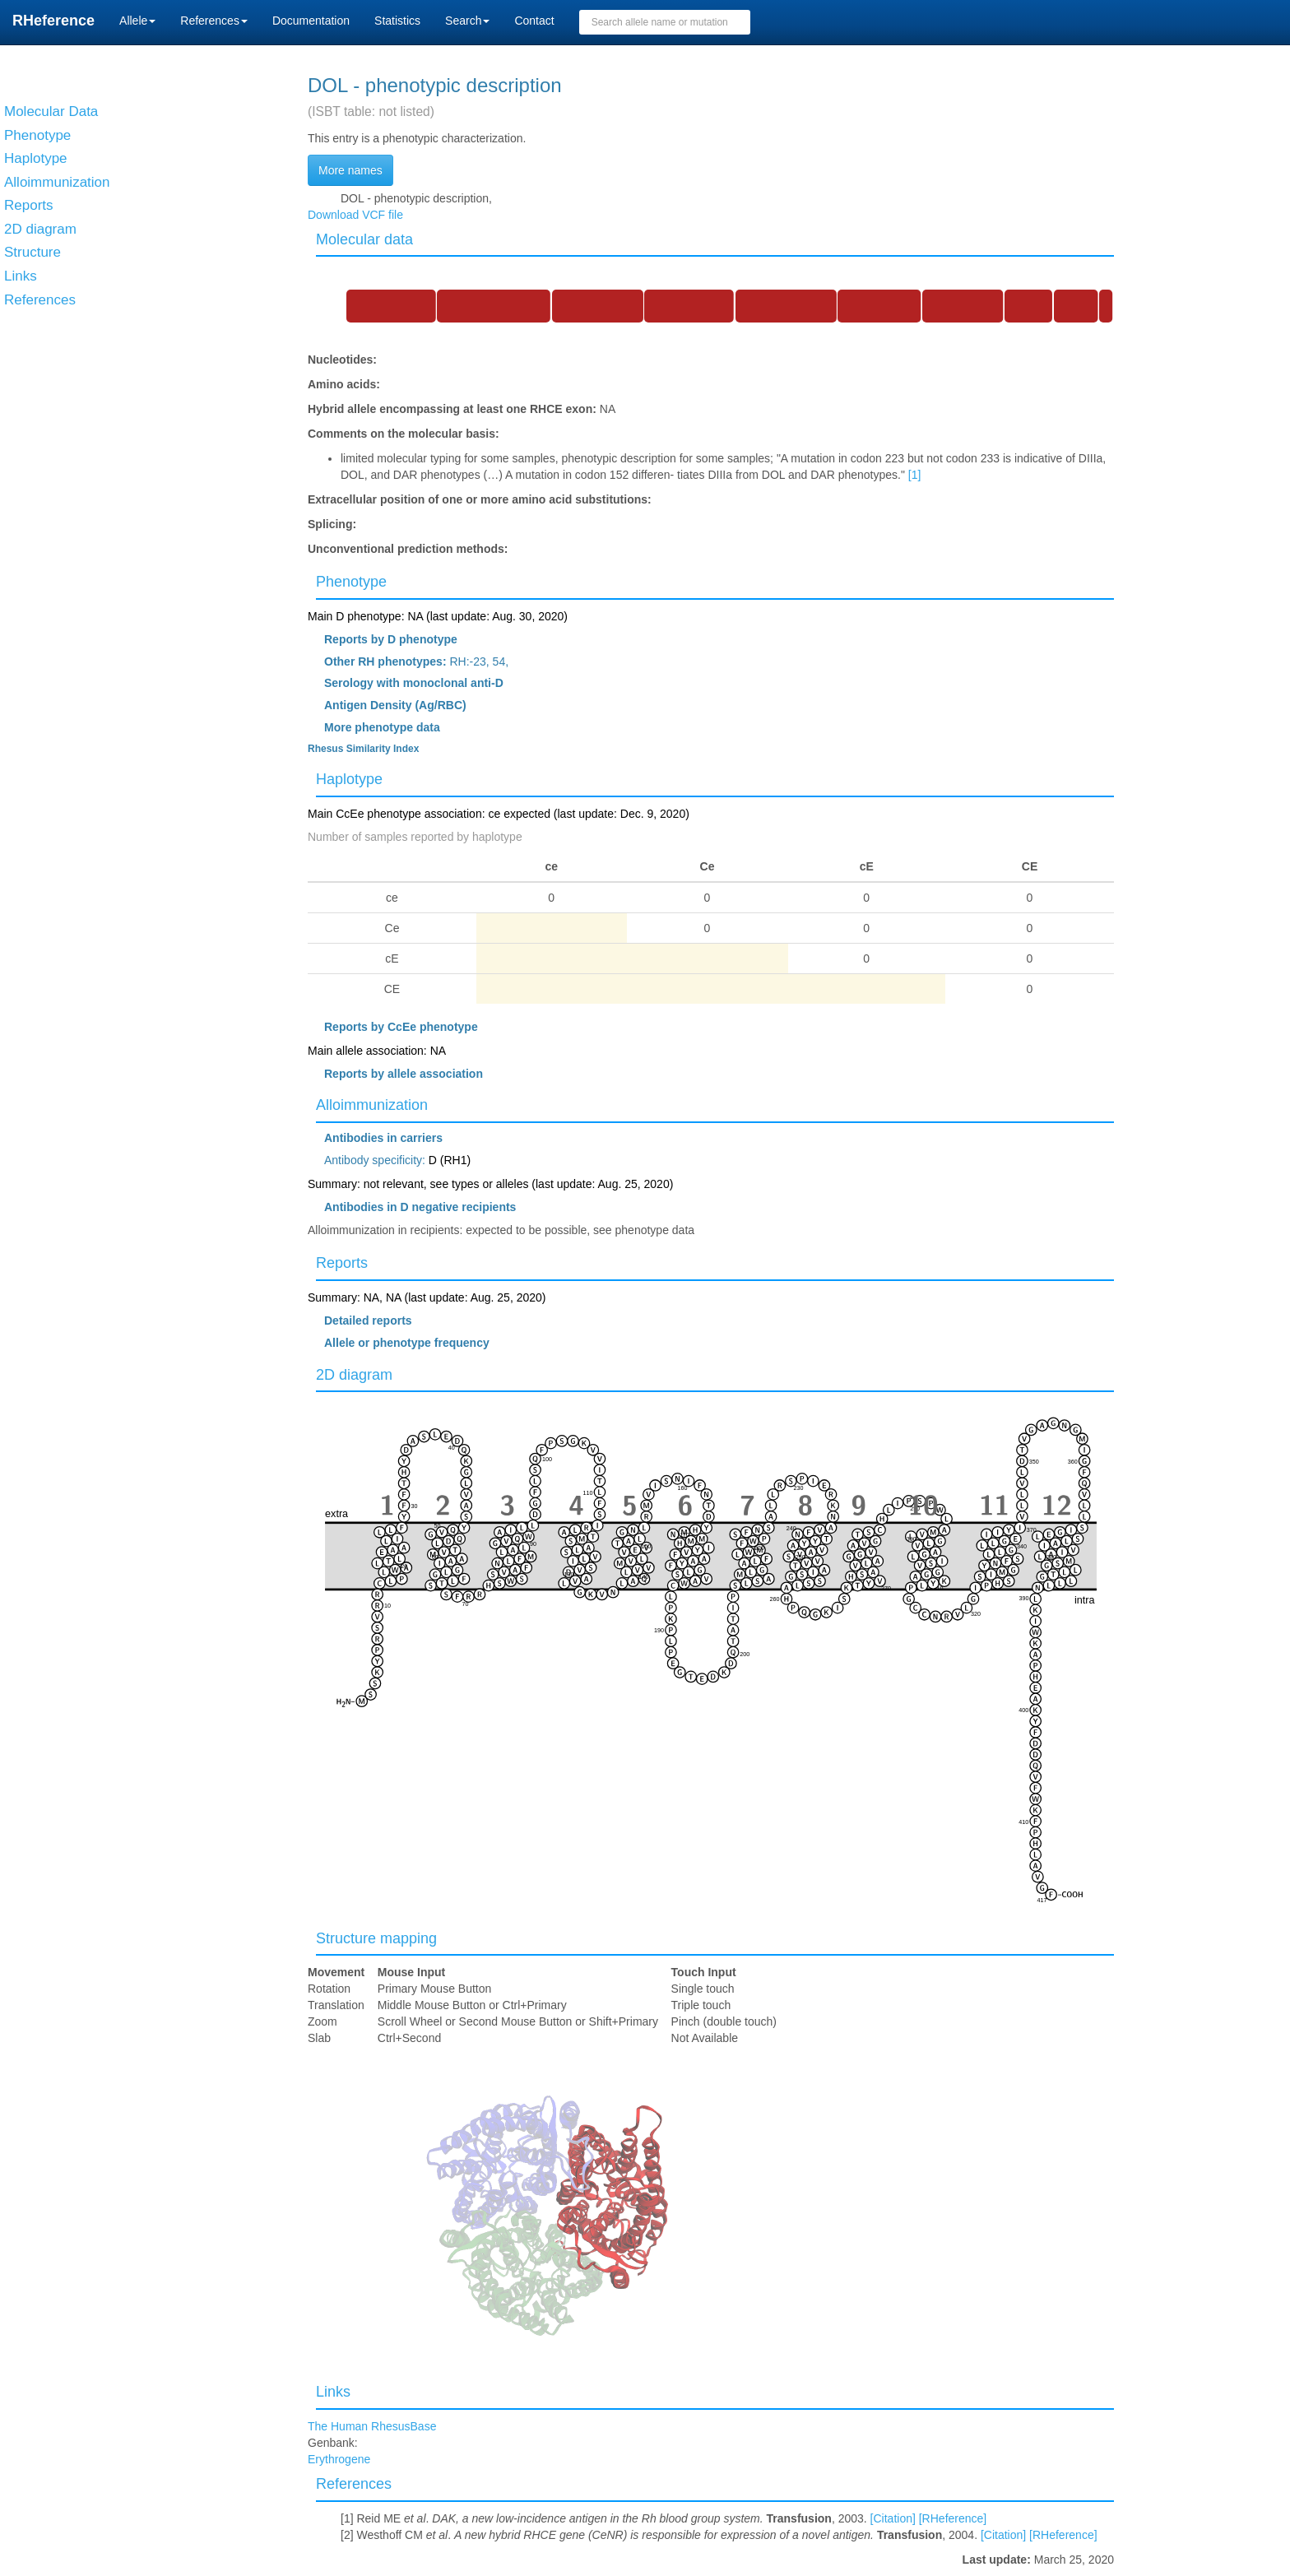 This screenshot has height=2576, width=1290. What do you see at coordinates (137, 20) in the screenshot?
I see `Allele [button]` at bounding box center [137, 20].